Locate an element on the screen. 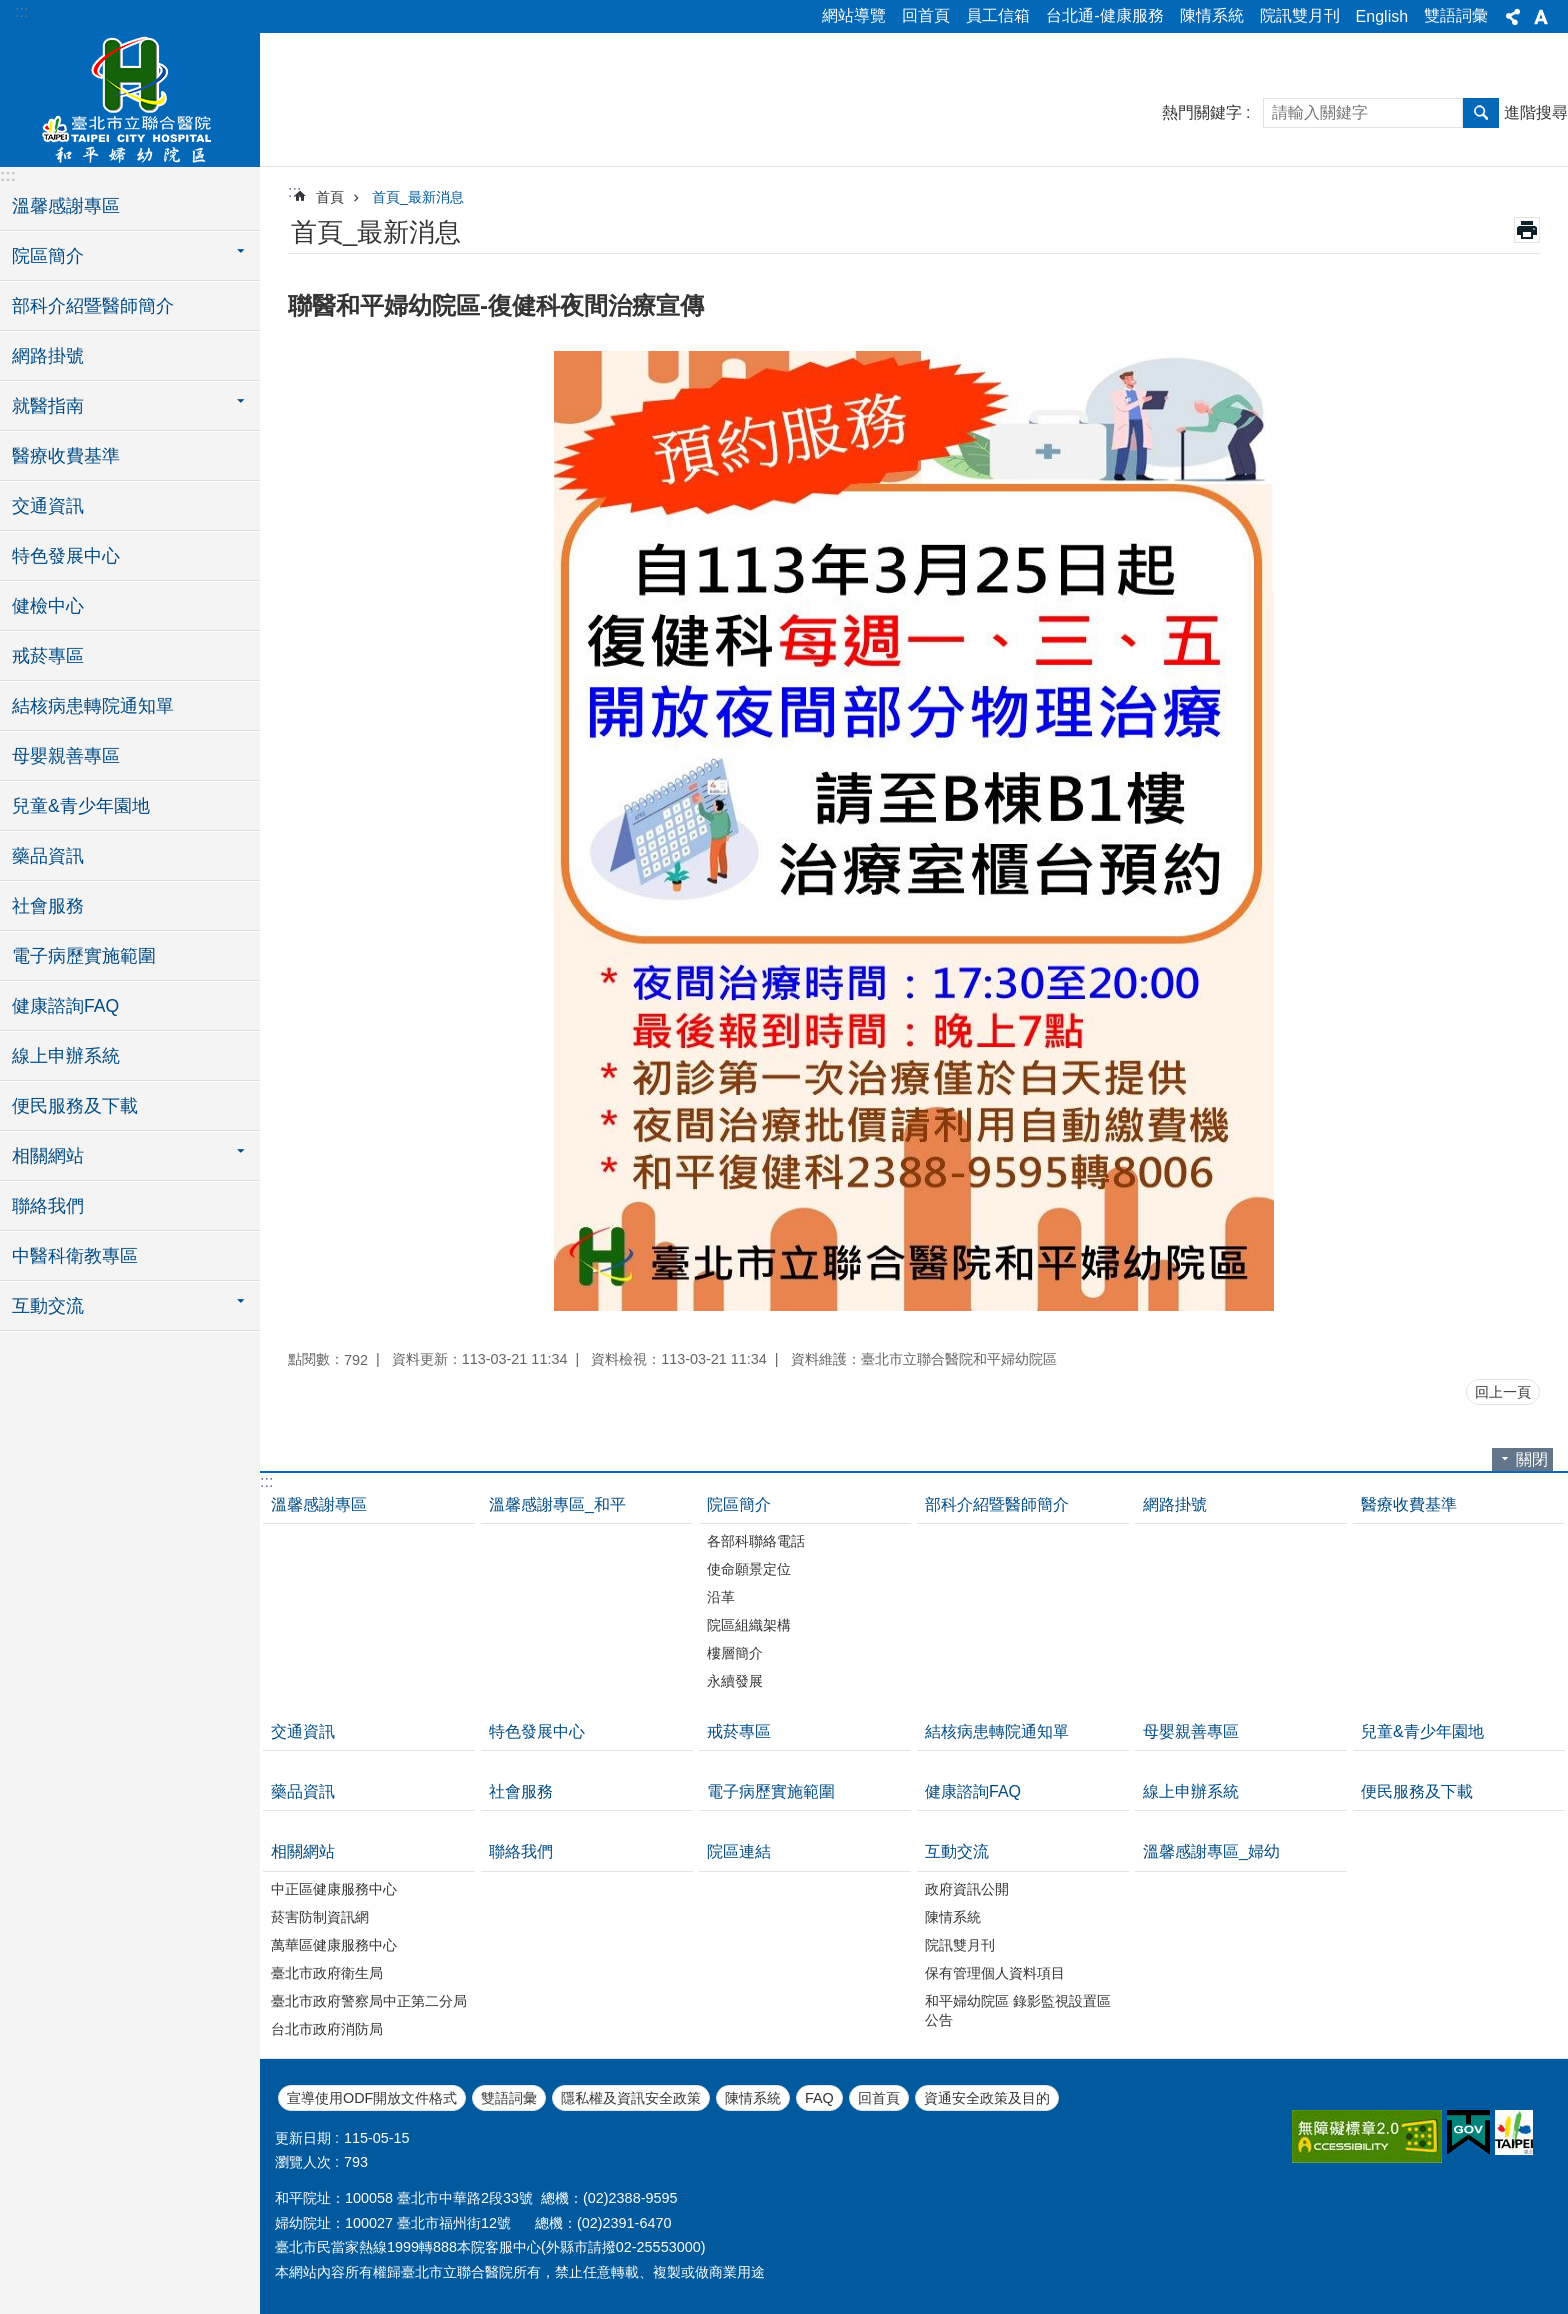 The height and width of the screenshot is (2314, 1568). 菸害防制資訊網 is located at coordinates (320, 1917).